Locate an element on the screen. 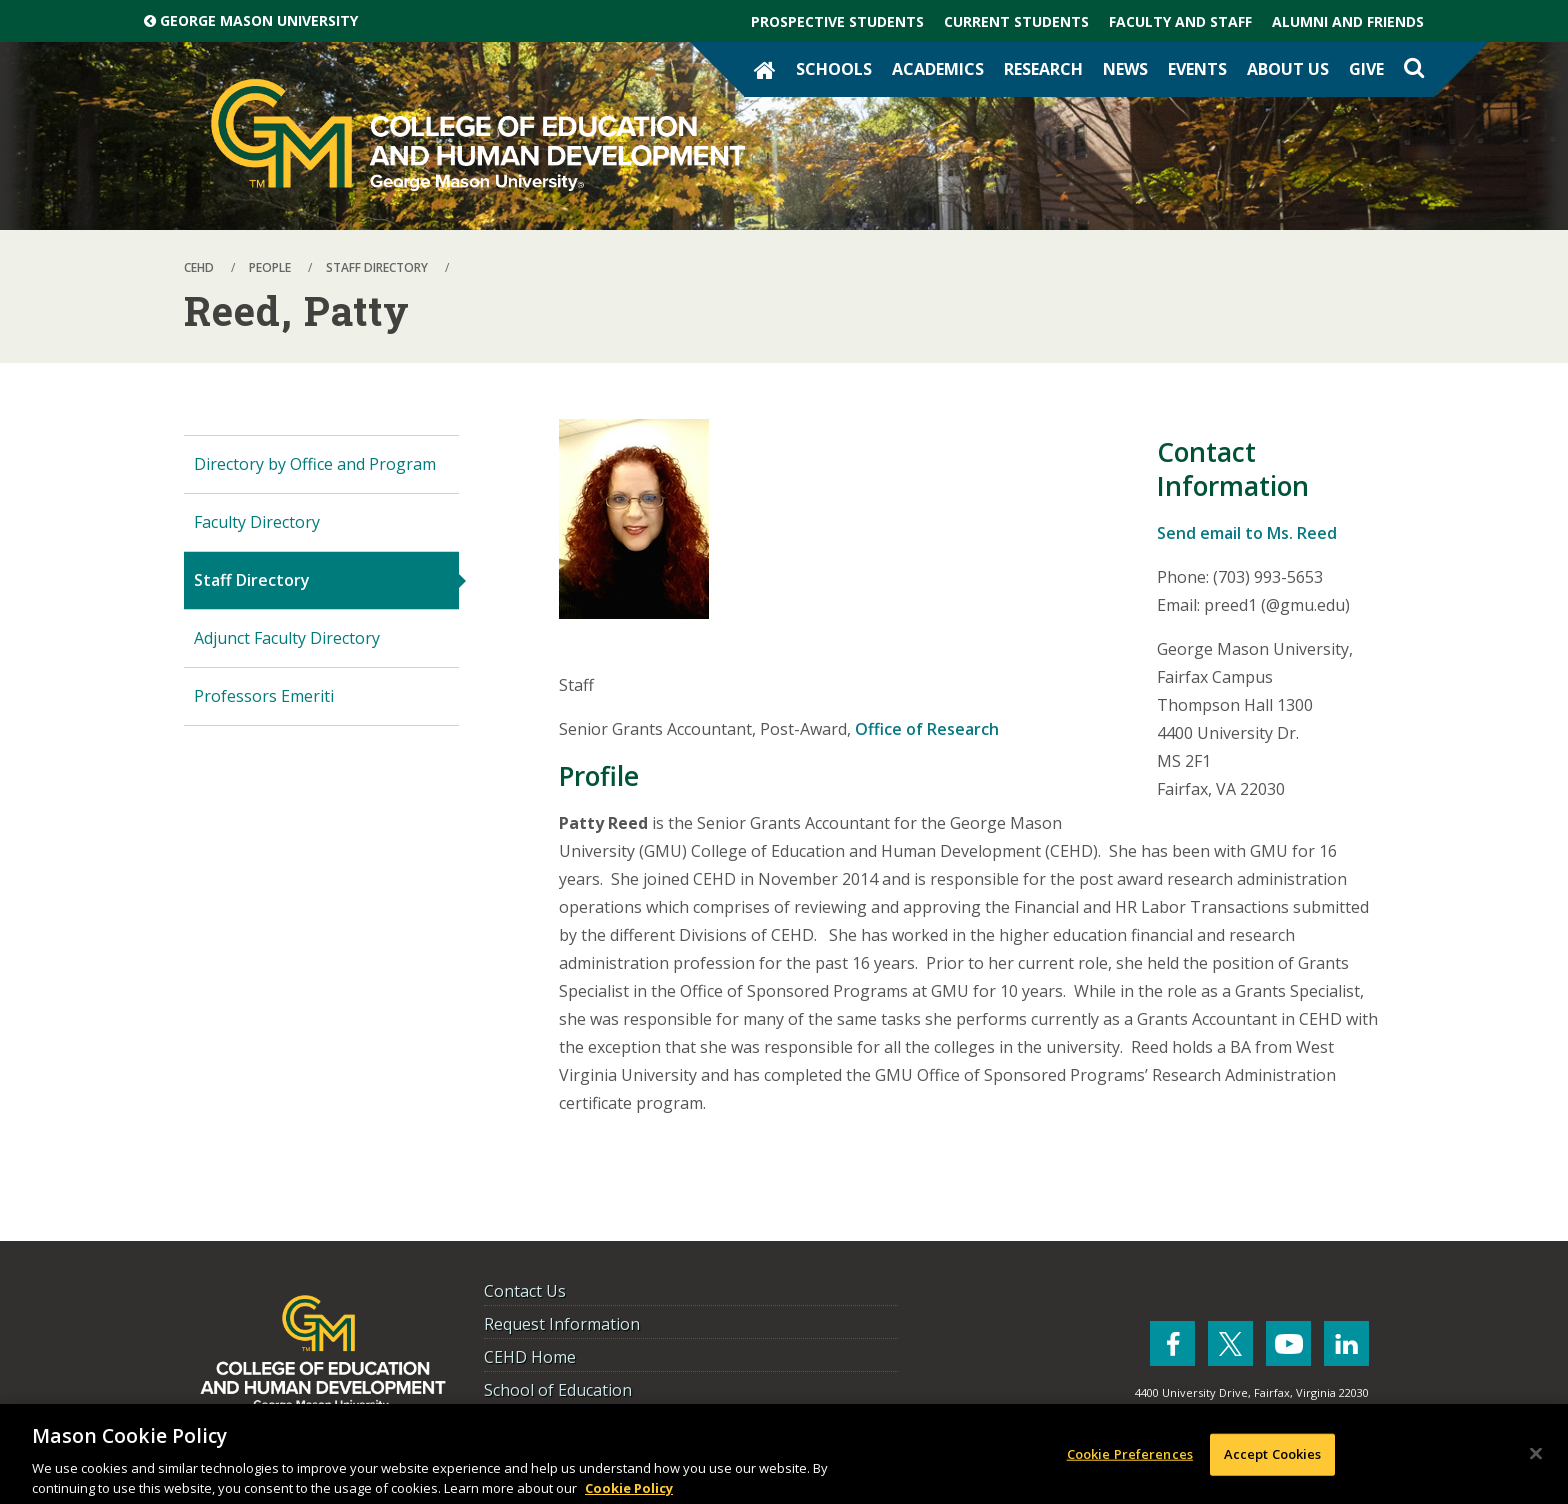 The width and height of the screenshot is (1568, 1504). Faculty Directory is located at coordinates (257, 522).